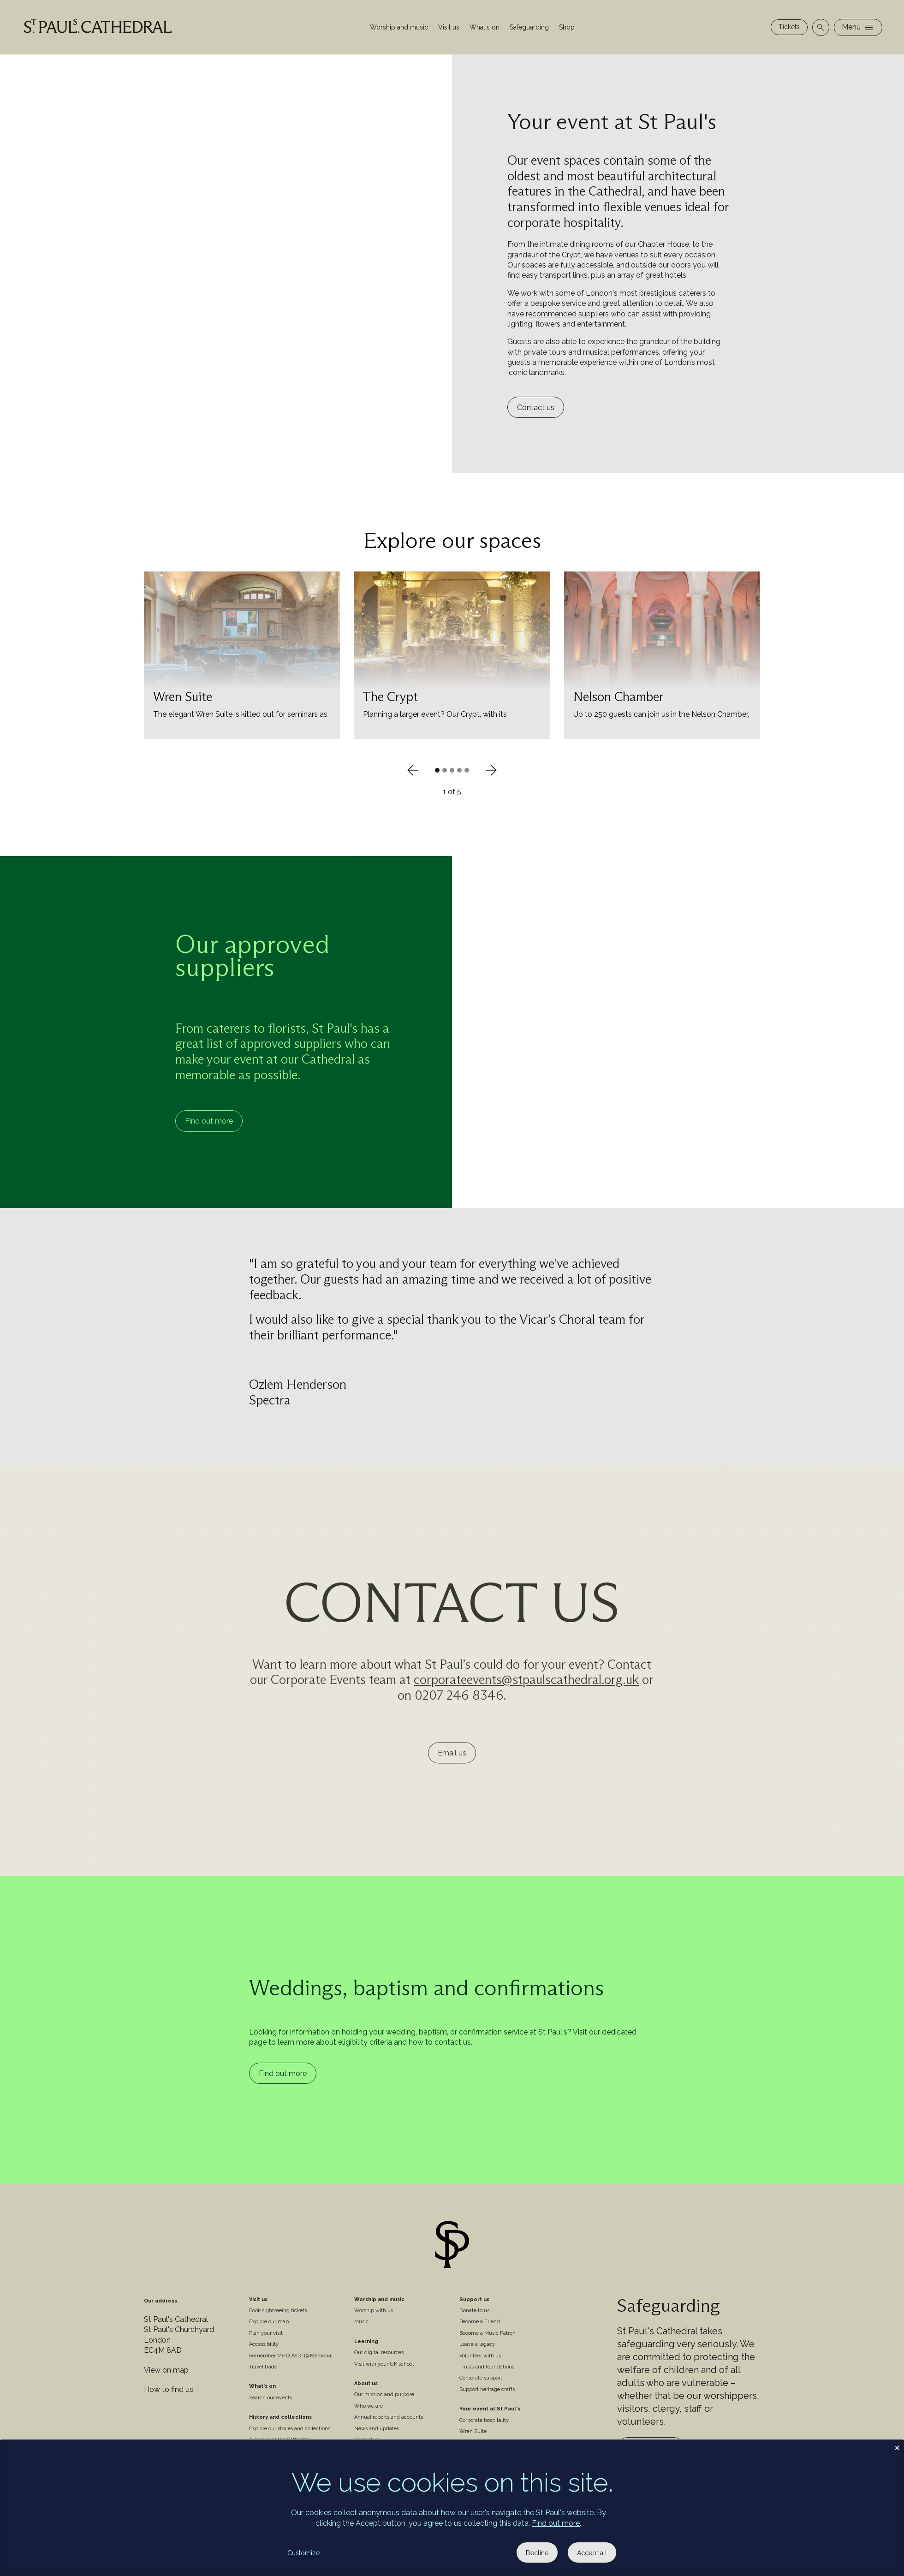  I want to click on Contact us, so click(535, 407).